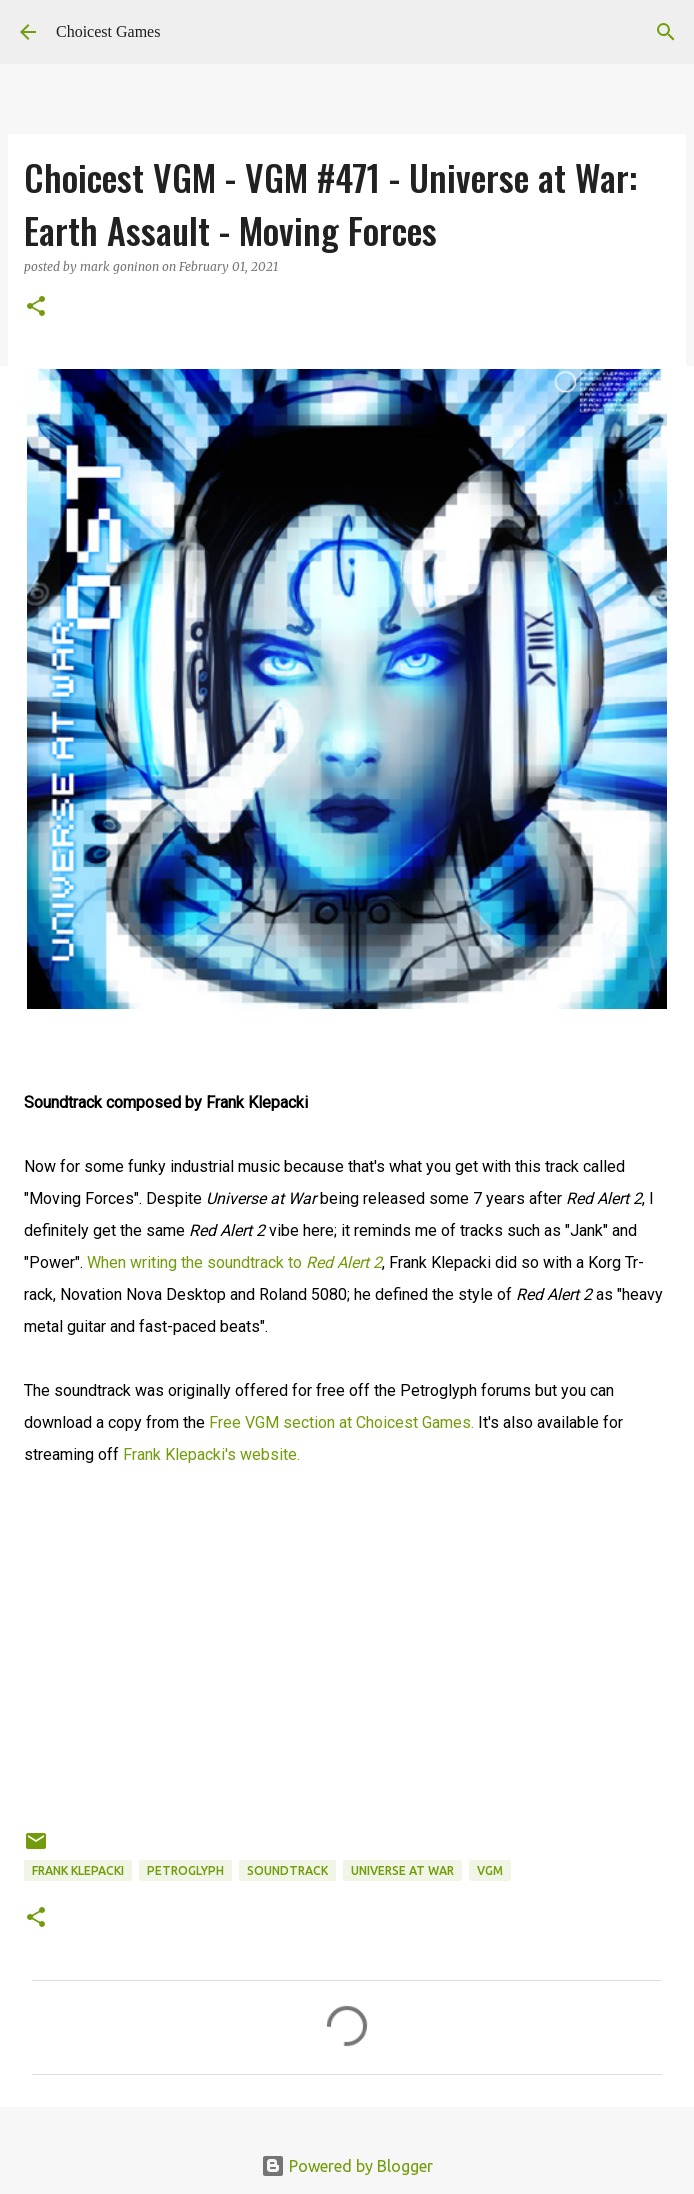  Describe the element at coordinates (347, 2166) in the screenshot. I see `Powered by Blogger` at that location.